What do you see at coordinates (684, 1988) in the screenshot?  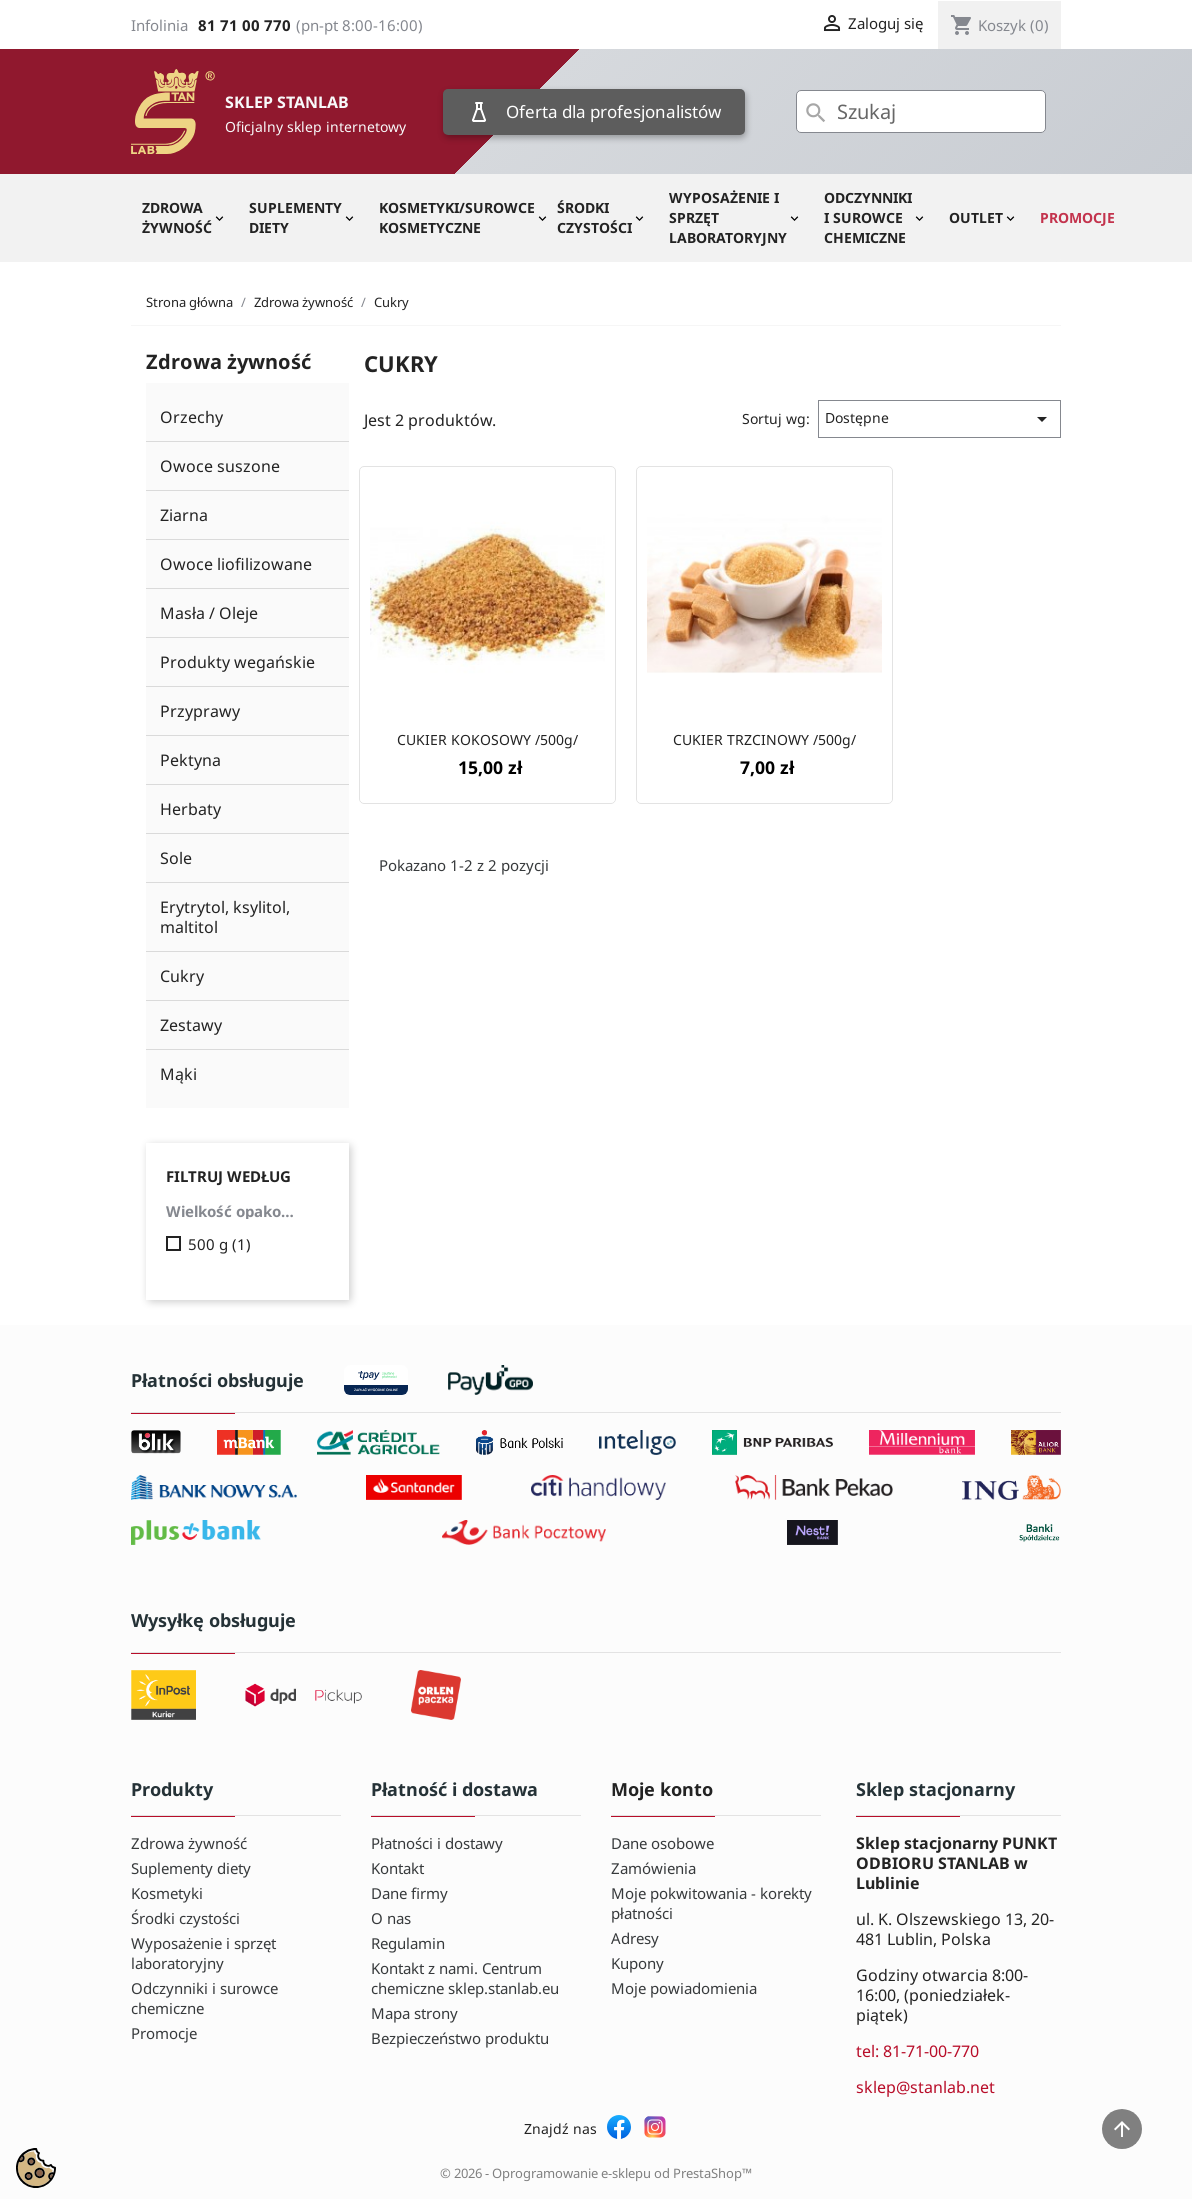 I see `Moje powiadomienia` at bounding box center [684, 1988].